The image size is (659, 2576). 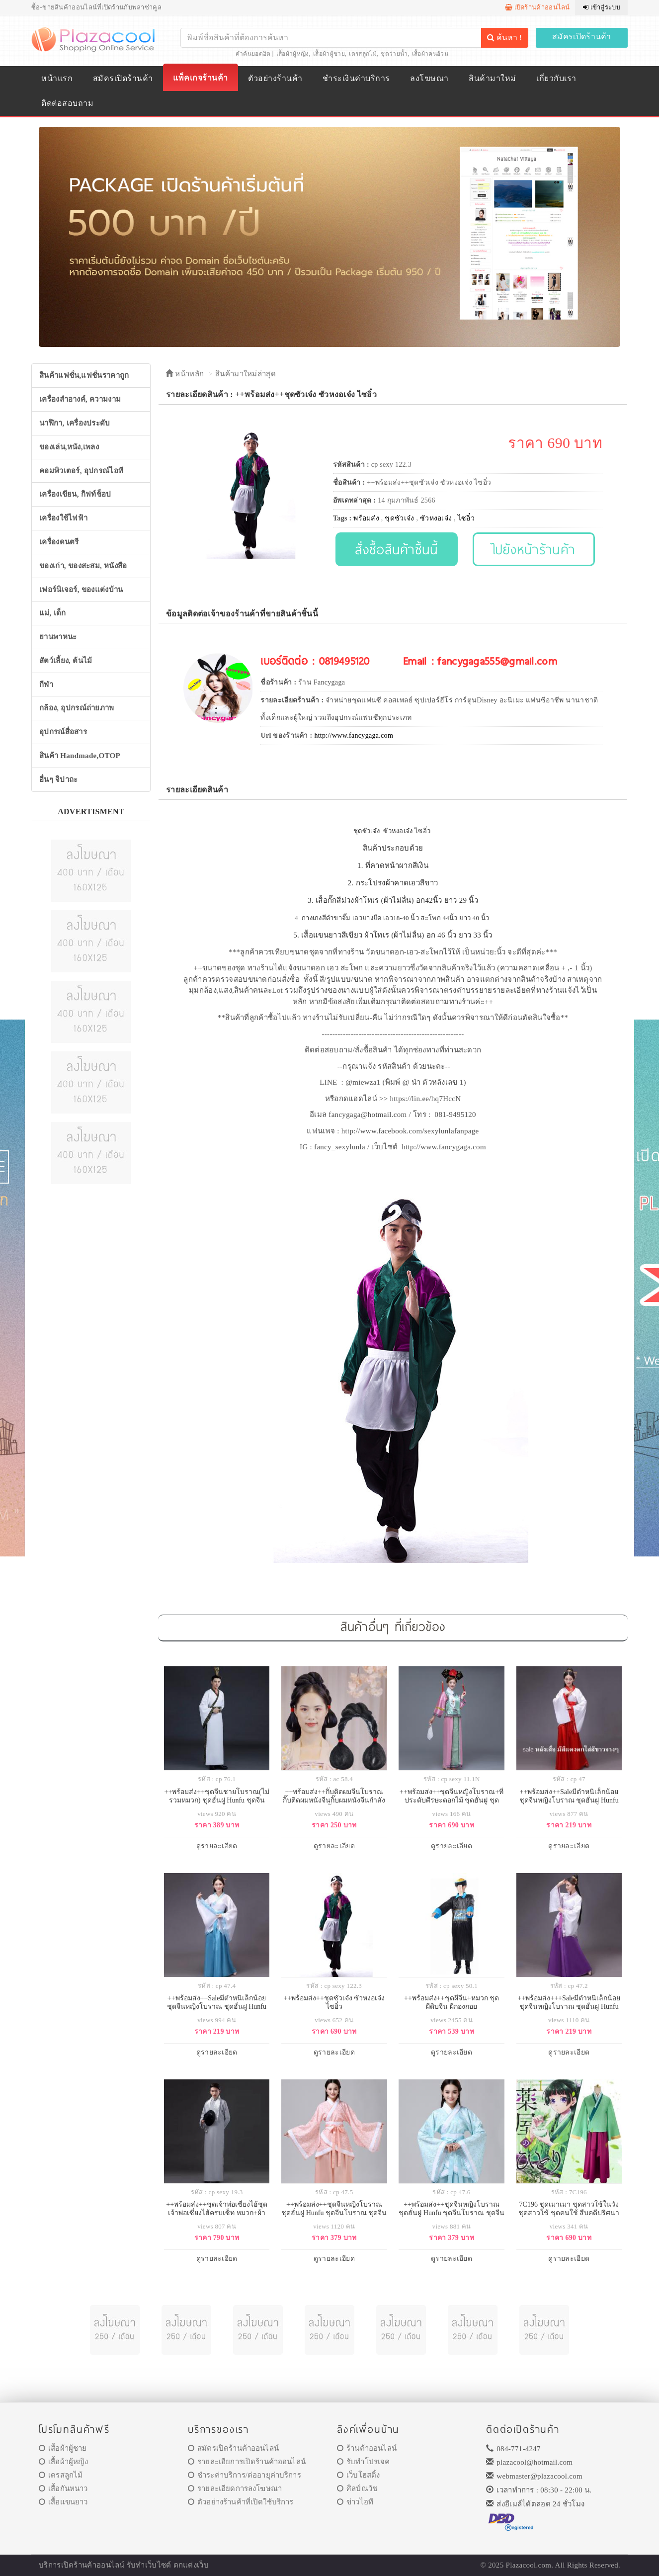 What do you see at coordinates (84, 375) in the screenshot?
I see `สินค้าแฟชั่น,แฟชั่นราคาถูก` at bounding box center [84, 375].